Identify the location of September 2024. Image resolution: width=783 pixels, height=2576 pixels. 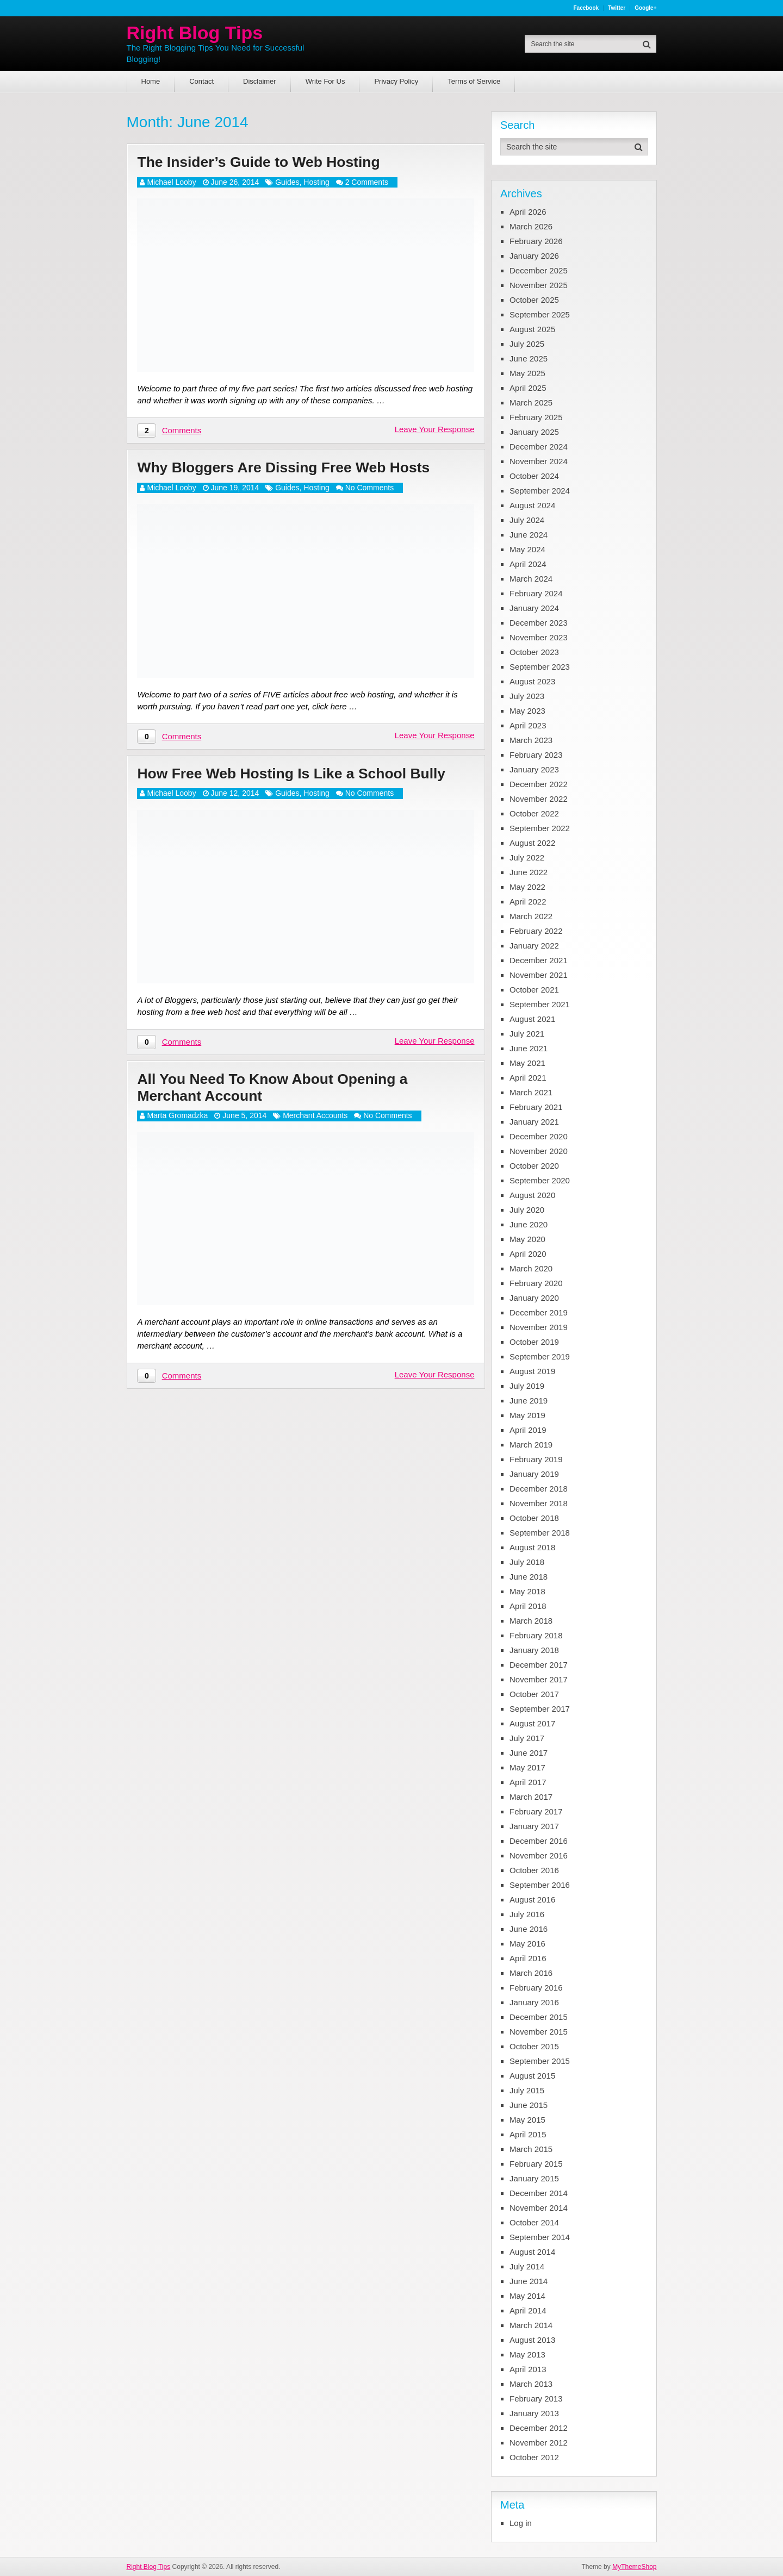
(539, 490).